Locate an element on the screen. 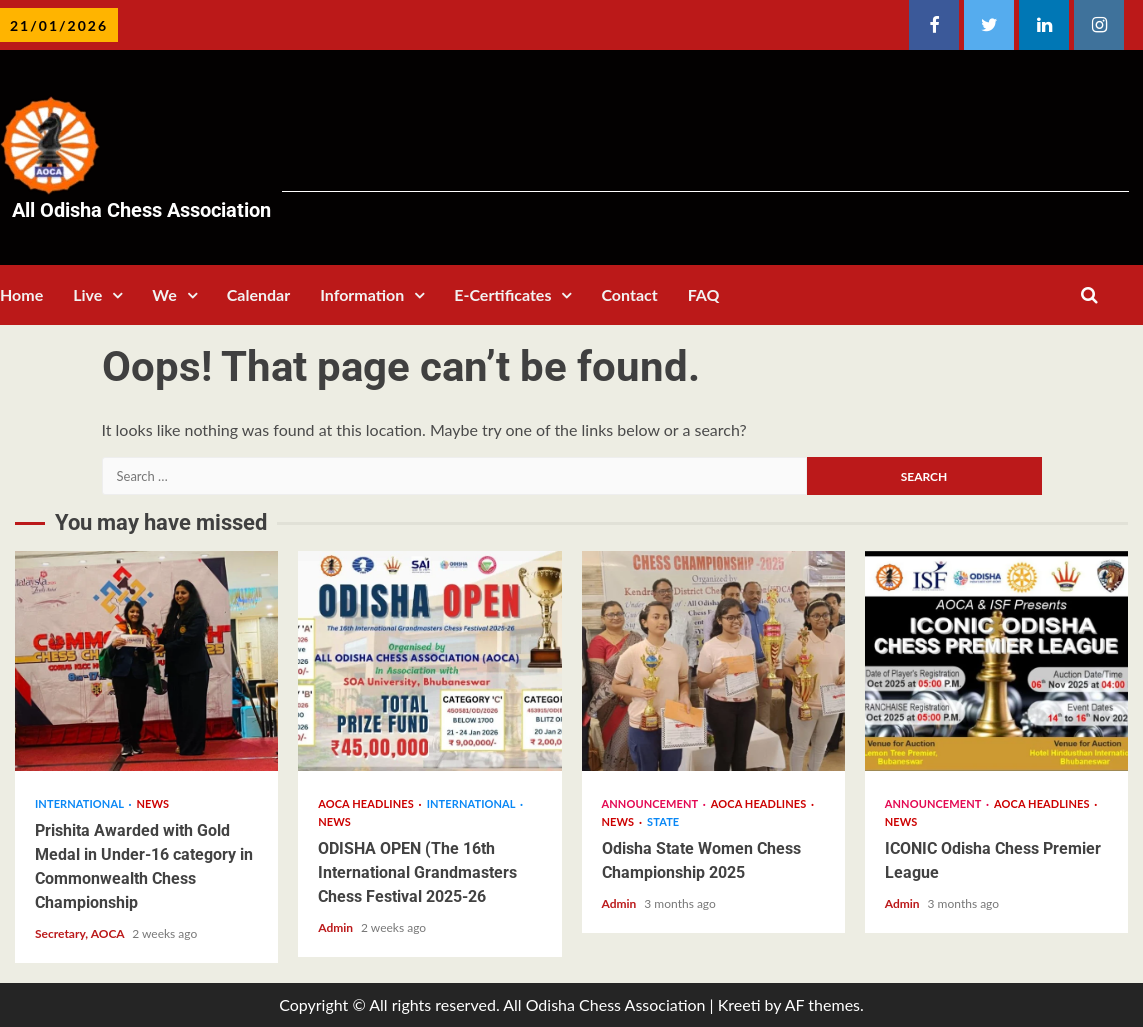 The height and width of the screenshot is (1027, 1143). AOCA Headlines is located at coordinates (367, 803).